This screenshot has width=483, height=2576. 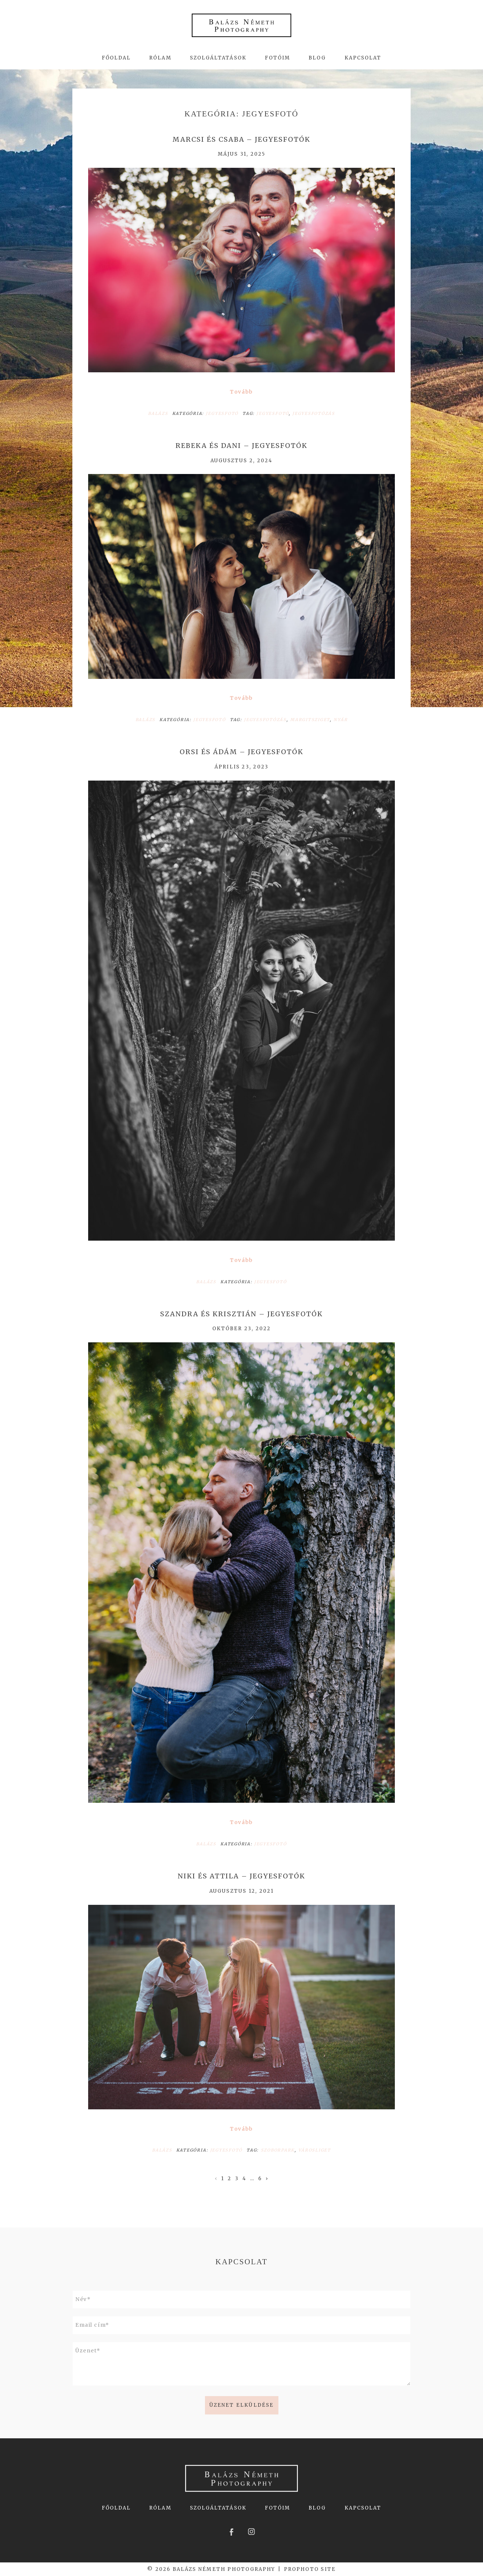 I want to click on Kapcsolat, so click(x=363, y=58).